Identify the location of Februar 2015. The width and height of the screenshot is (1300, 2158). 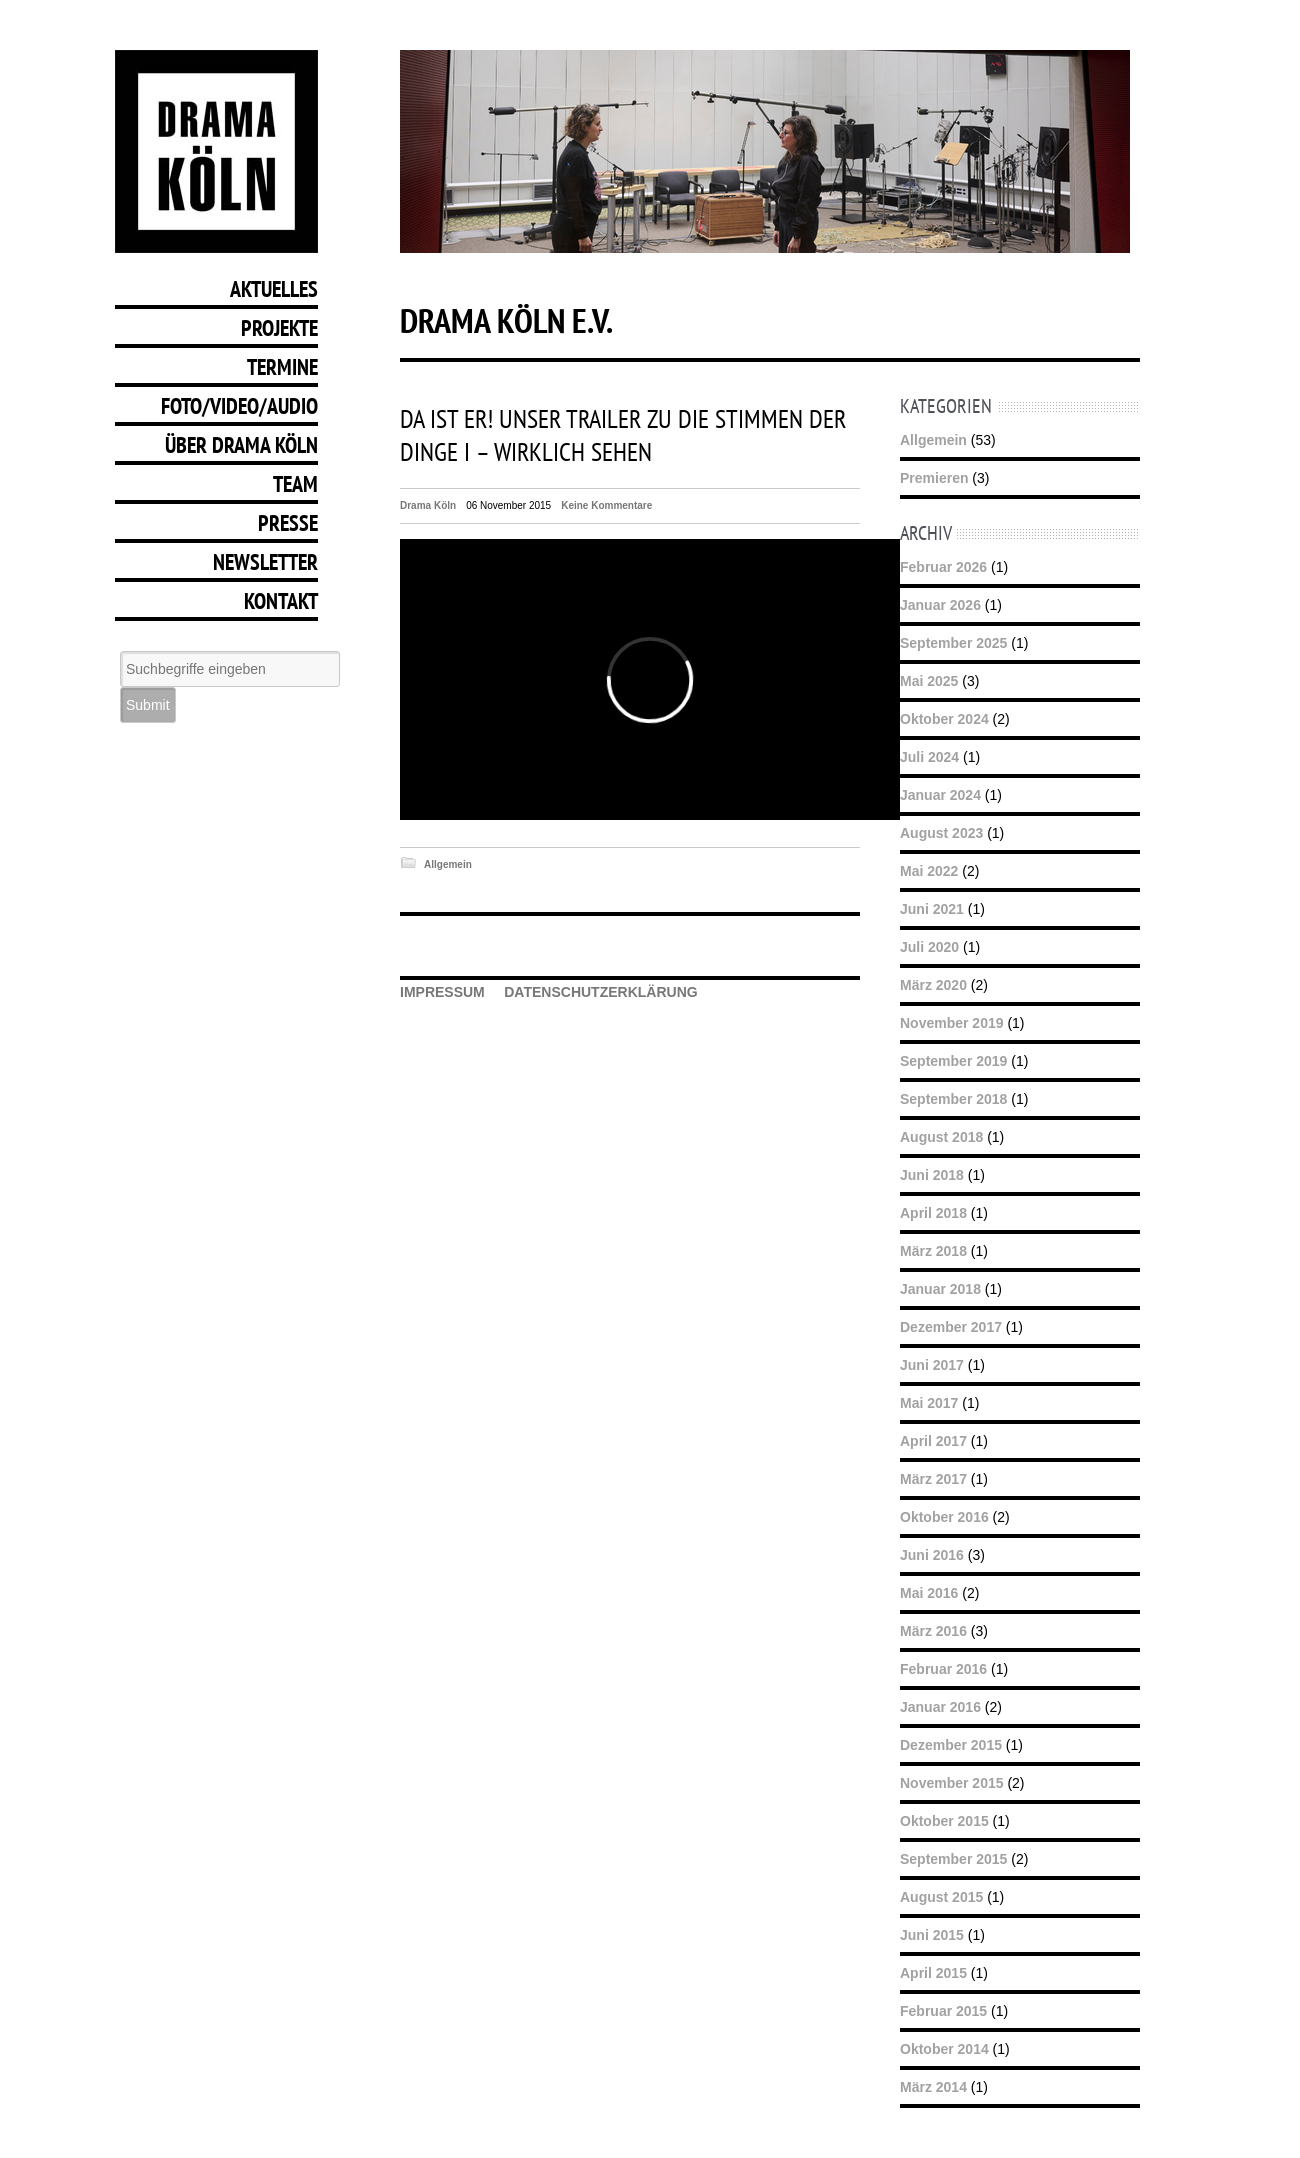
(943, 2011).